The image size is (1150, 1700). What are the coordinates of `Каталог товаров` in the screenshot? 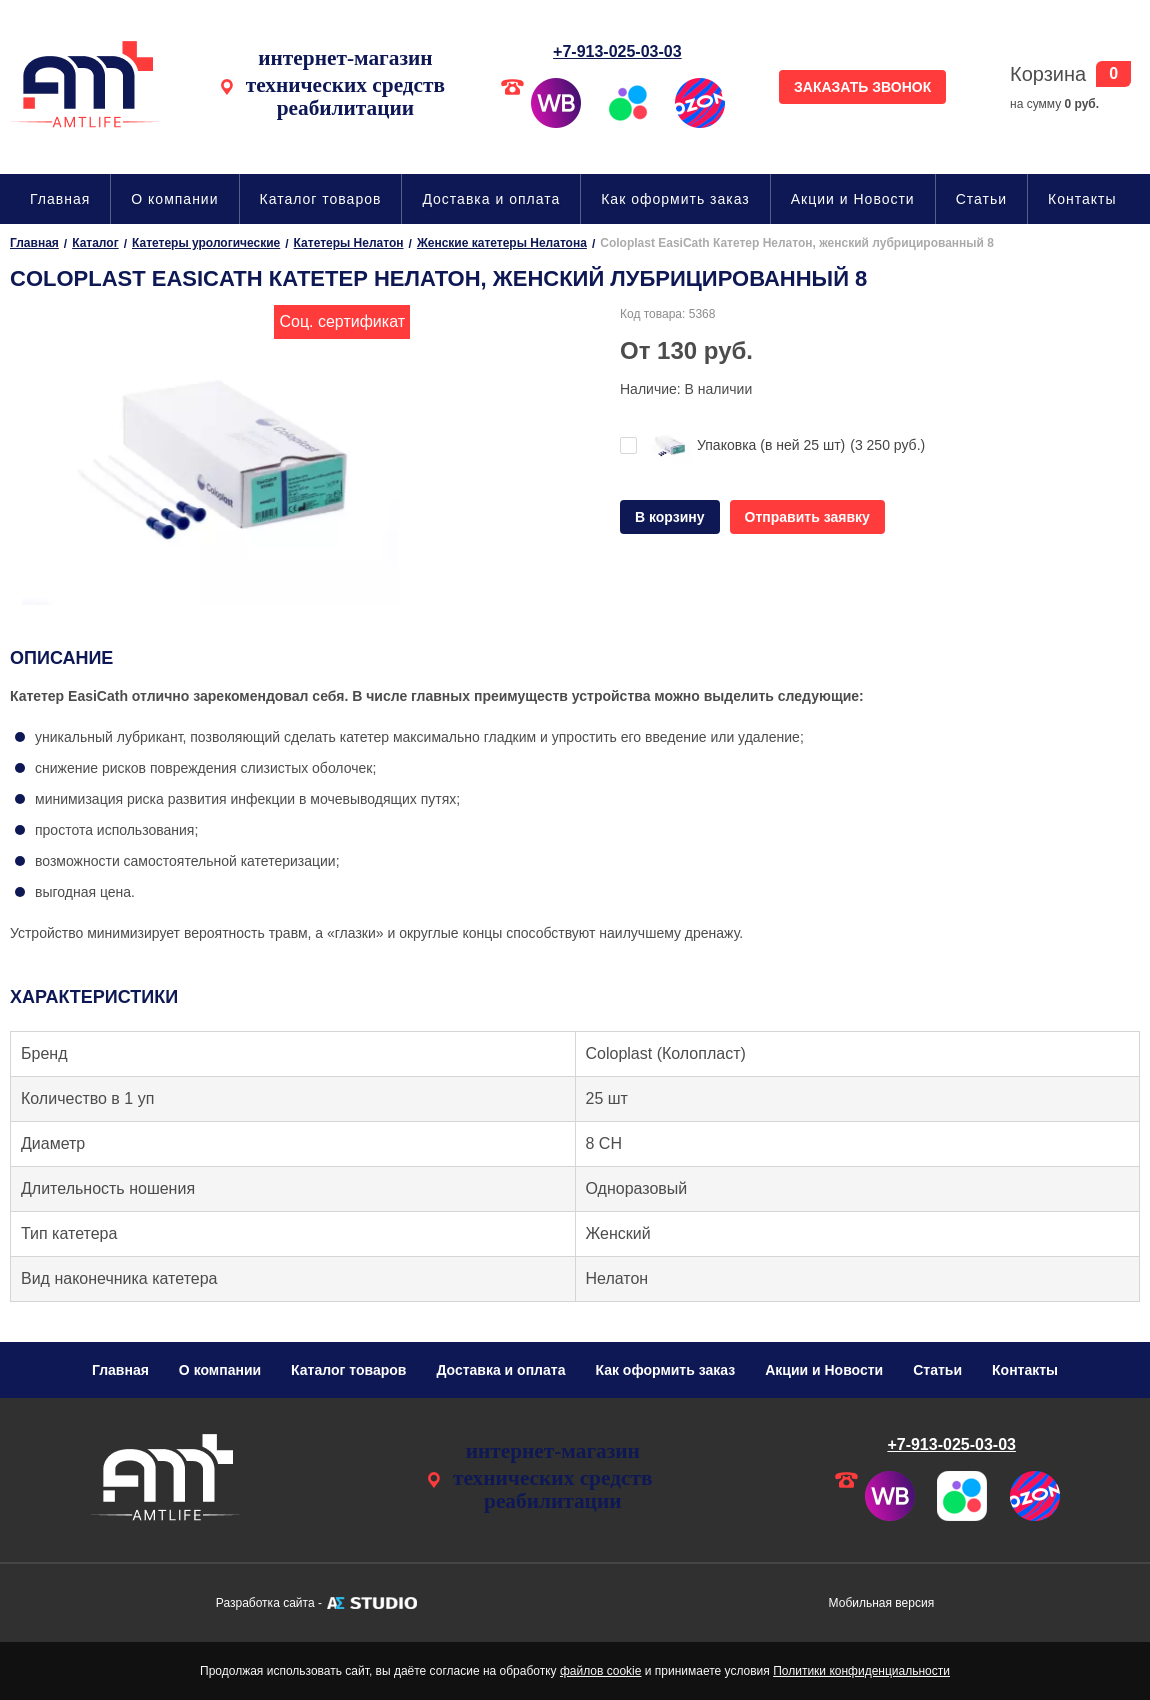 It's located at (321, 199).